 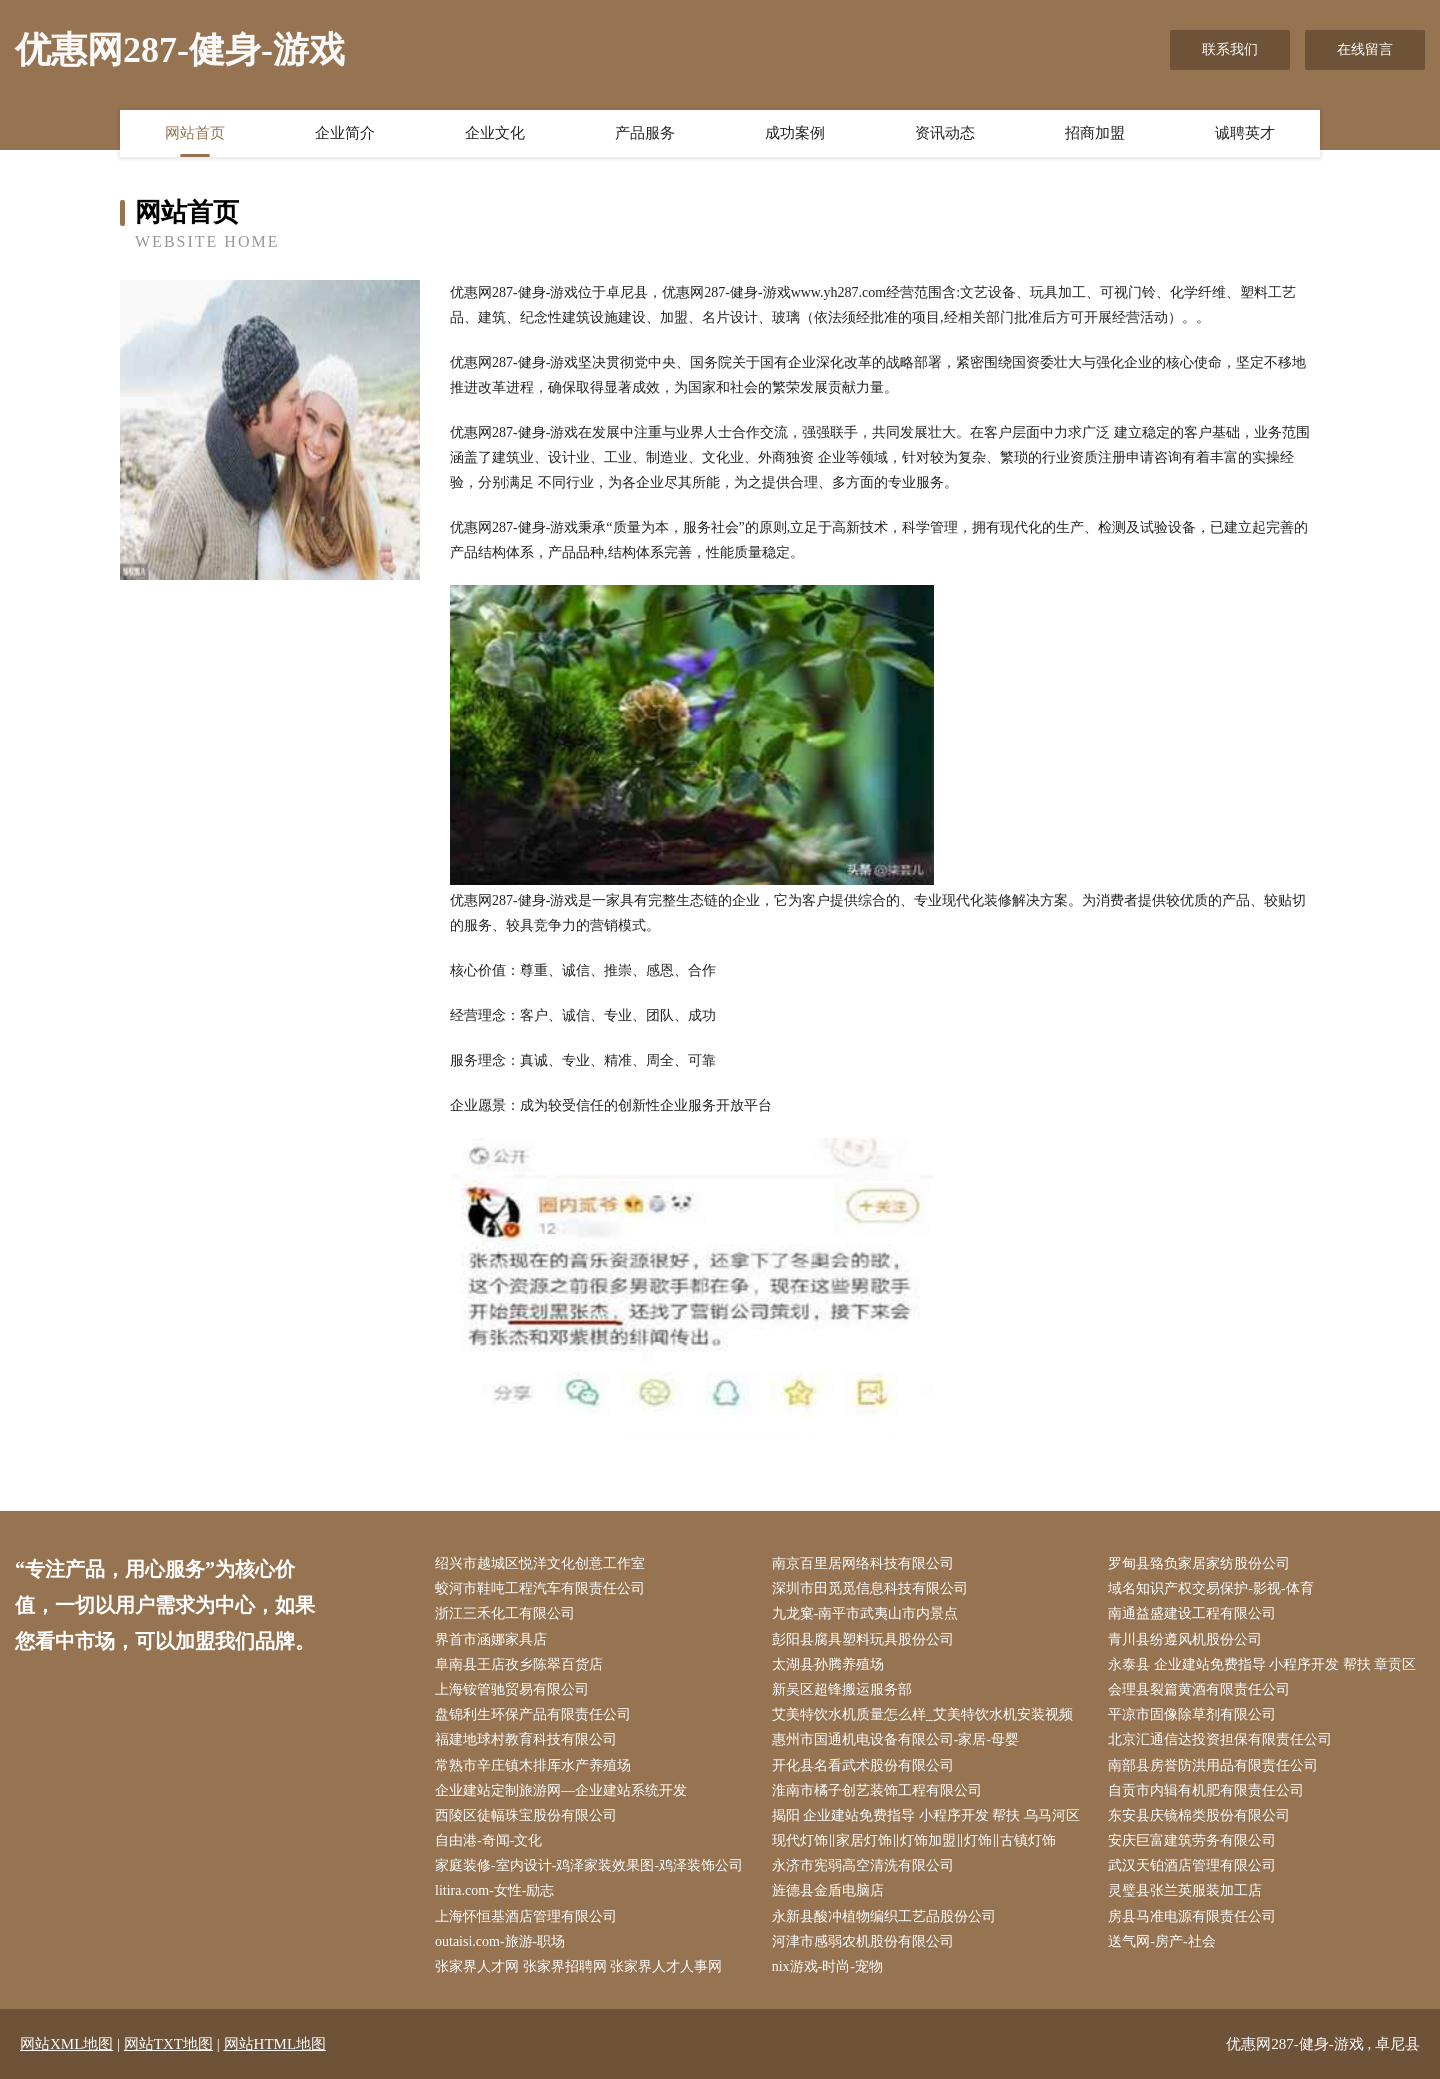 I want to click on 青川县纷遵风机股份公司, so click(x=1185, y=1639).